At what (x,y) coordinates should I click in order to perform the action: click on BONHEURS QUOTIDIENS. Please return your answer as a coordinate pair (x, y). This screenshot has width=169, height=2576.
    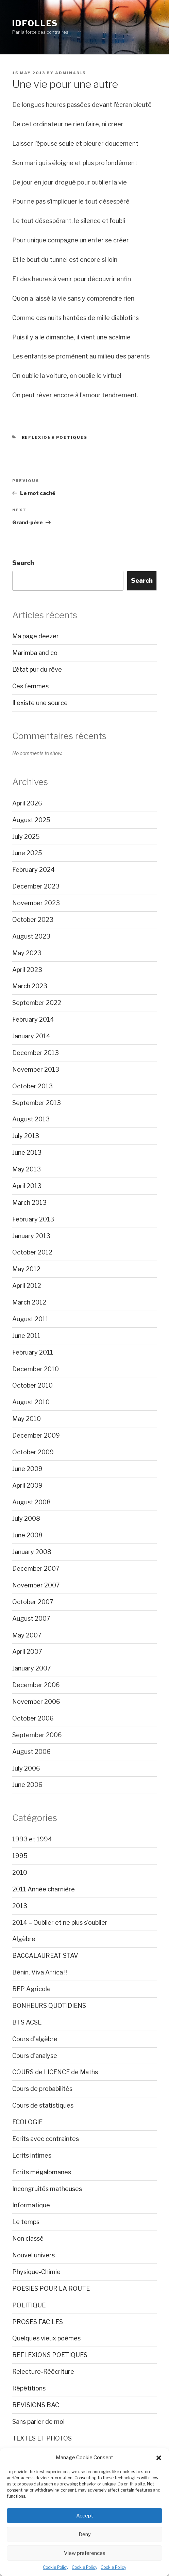
    Looking at the image, I should click on (49, 2005).